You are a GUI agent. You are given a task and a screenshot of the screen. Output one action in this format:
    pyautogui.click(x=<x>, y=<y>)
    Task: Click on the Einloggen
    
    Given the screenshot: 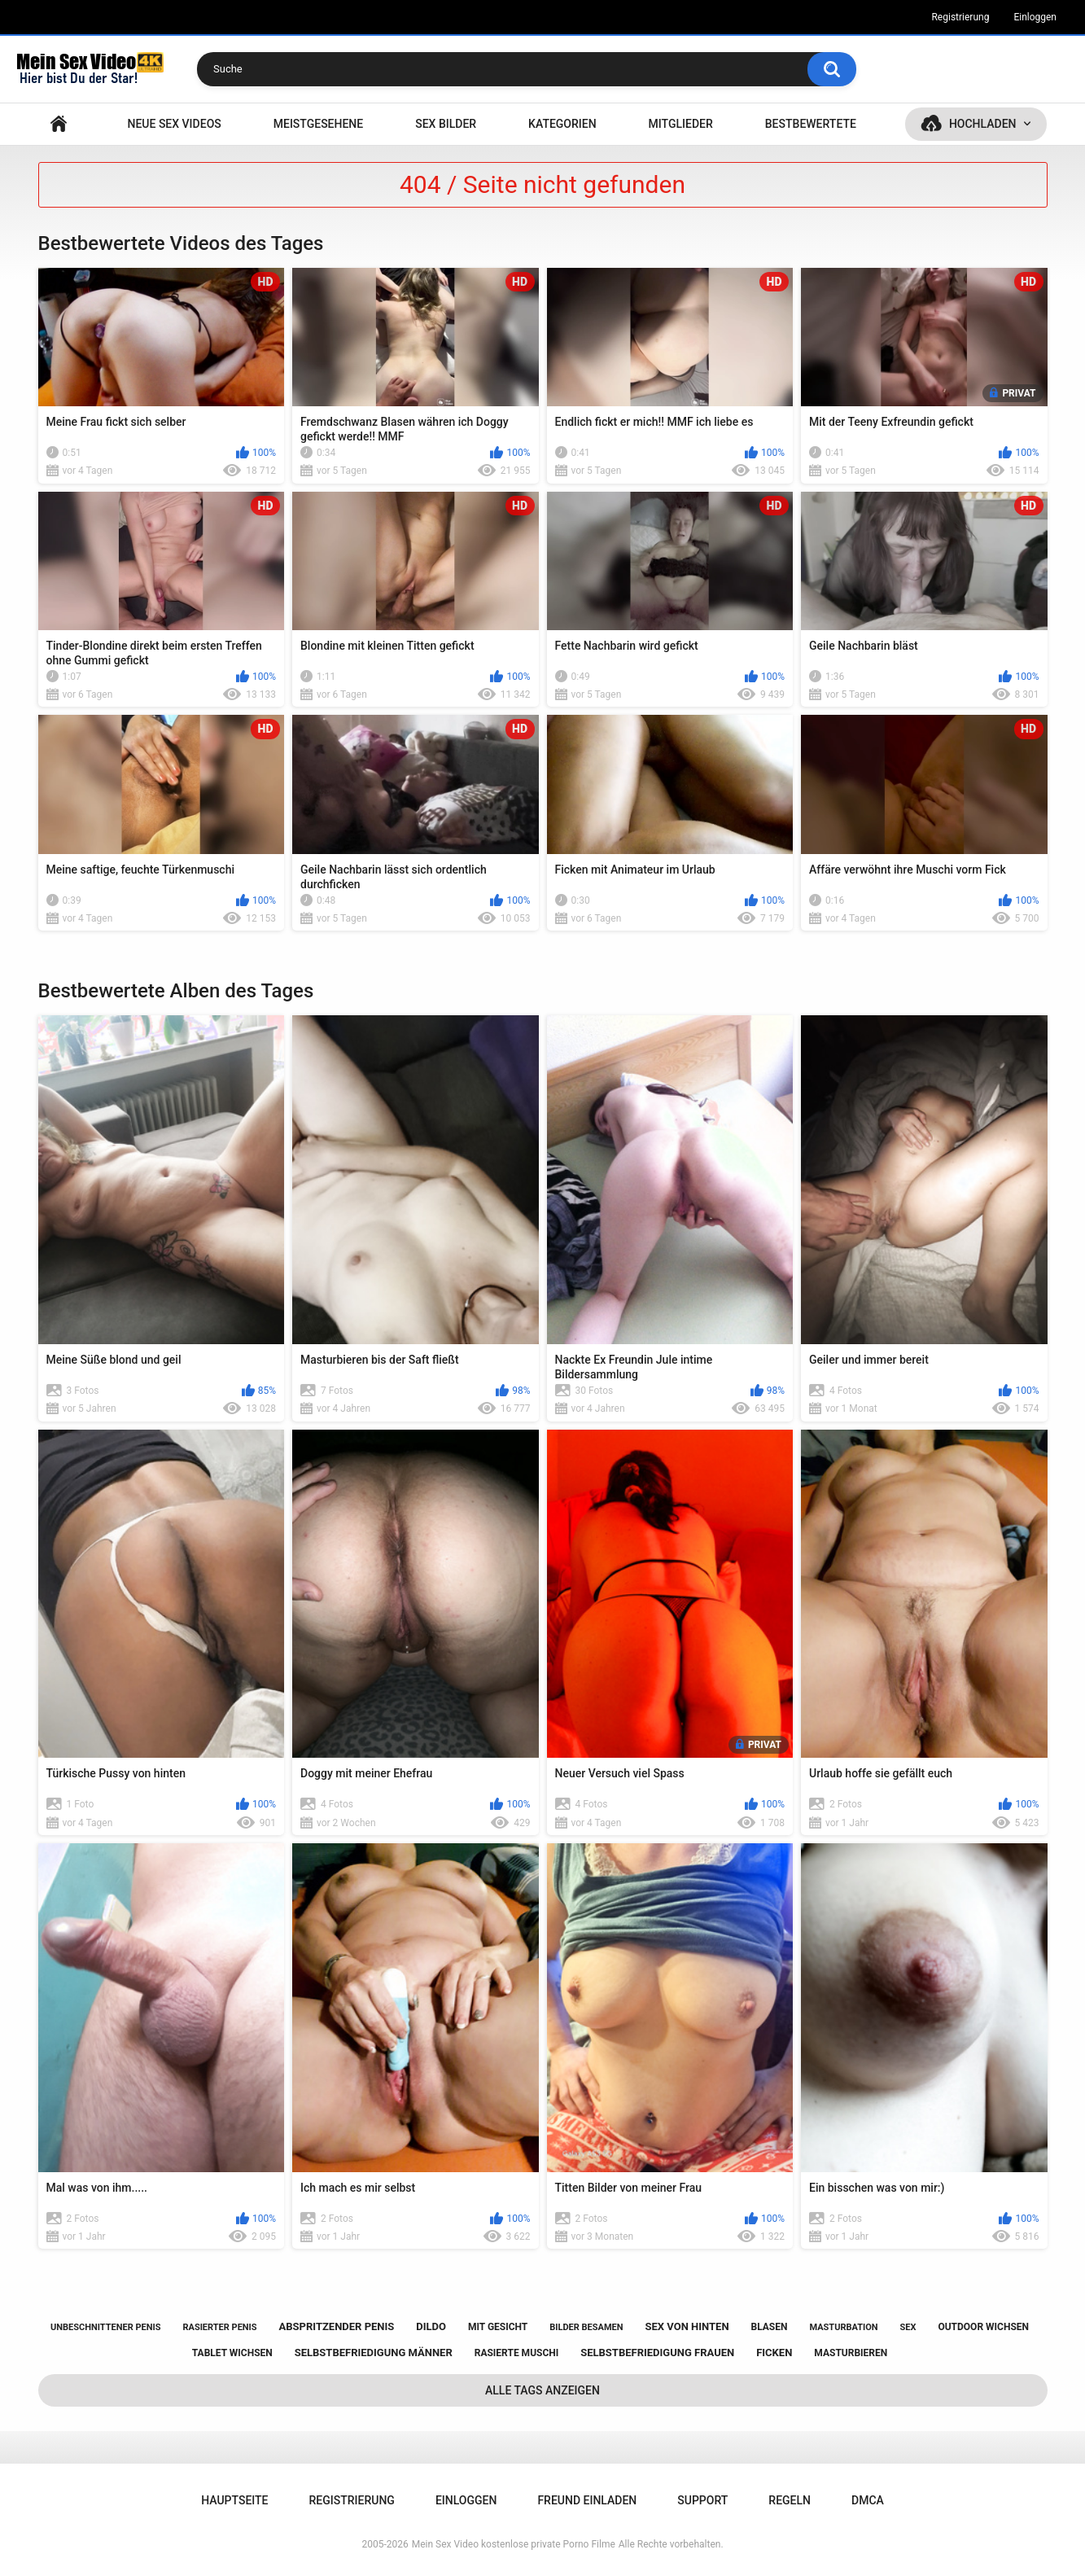 What is the action you would take?
    pyautogui.click(x=1035, y=17)
    